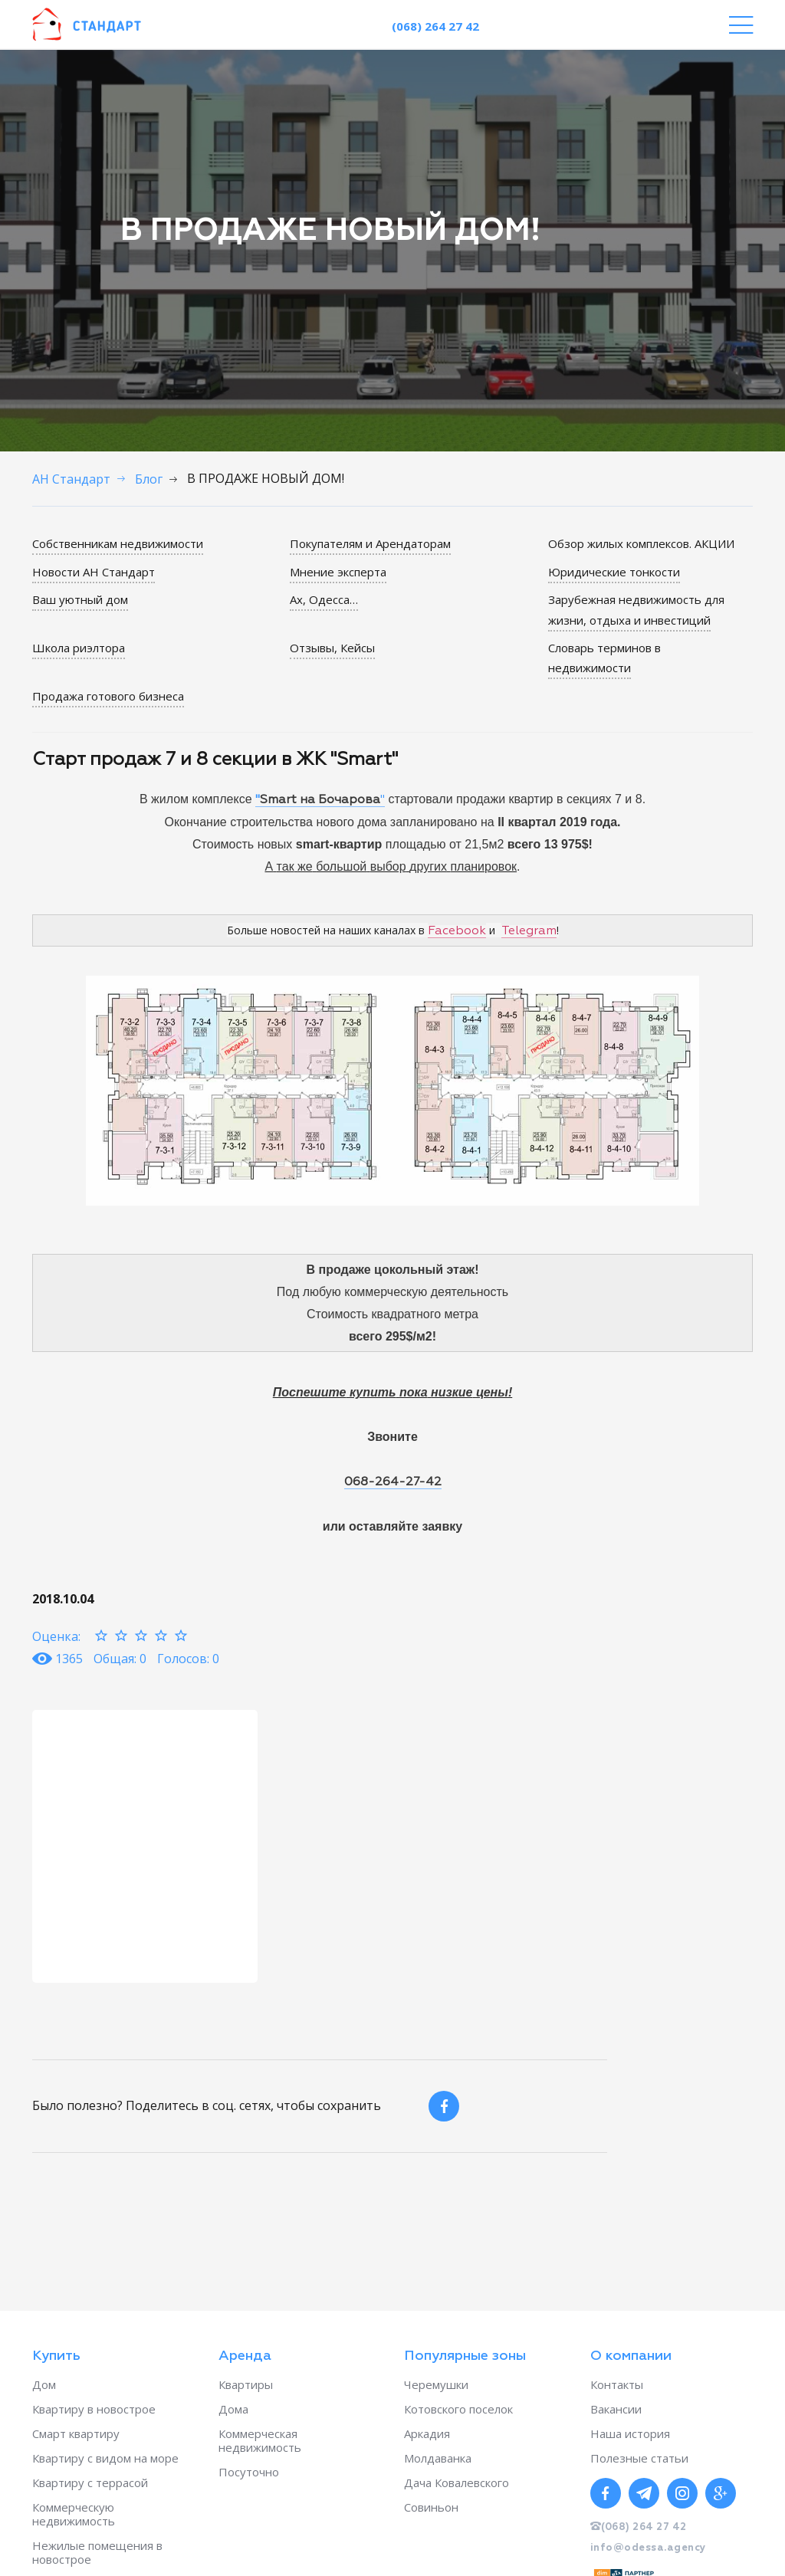 Image resolution: width=785 pixels, height=2576 pixels. Describe the element at coordinates (456, 2482) in the screenshot. I see `Дача Ковалевского` at that location.